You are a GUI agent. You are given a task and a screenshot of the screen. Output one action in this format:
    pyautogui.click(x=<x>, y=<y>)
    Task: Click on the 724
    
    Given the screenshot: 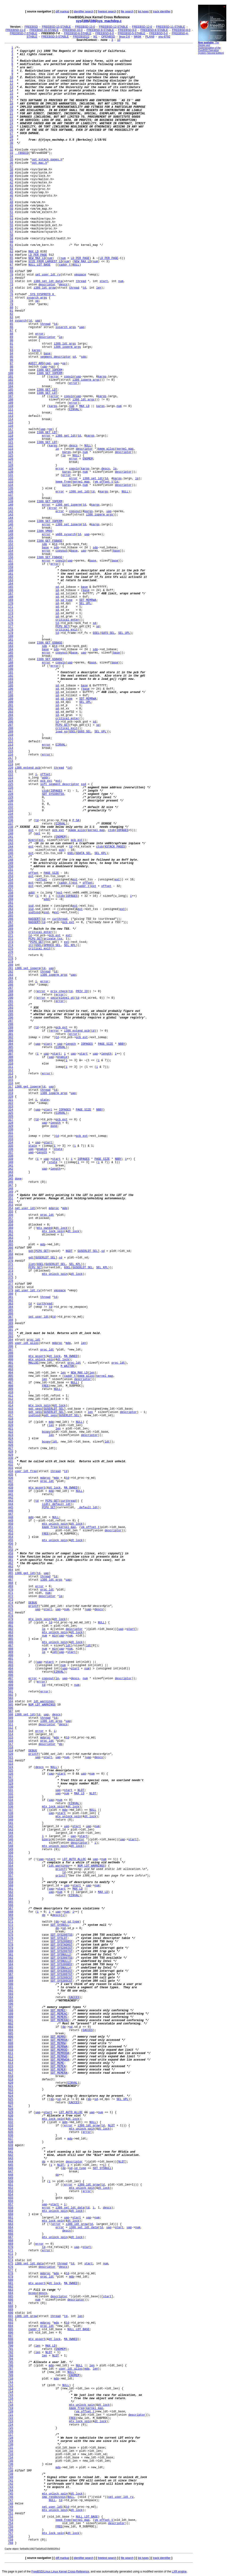 What is the action you would take?
    pyautogui.click(x=10, y=2424)
    